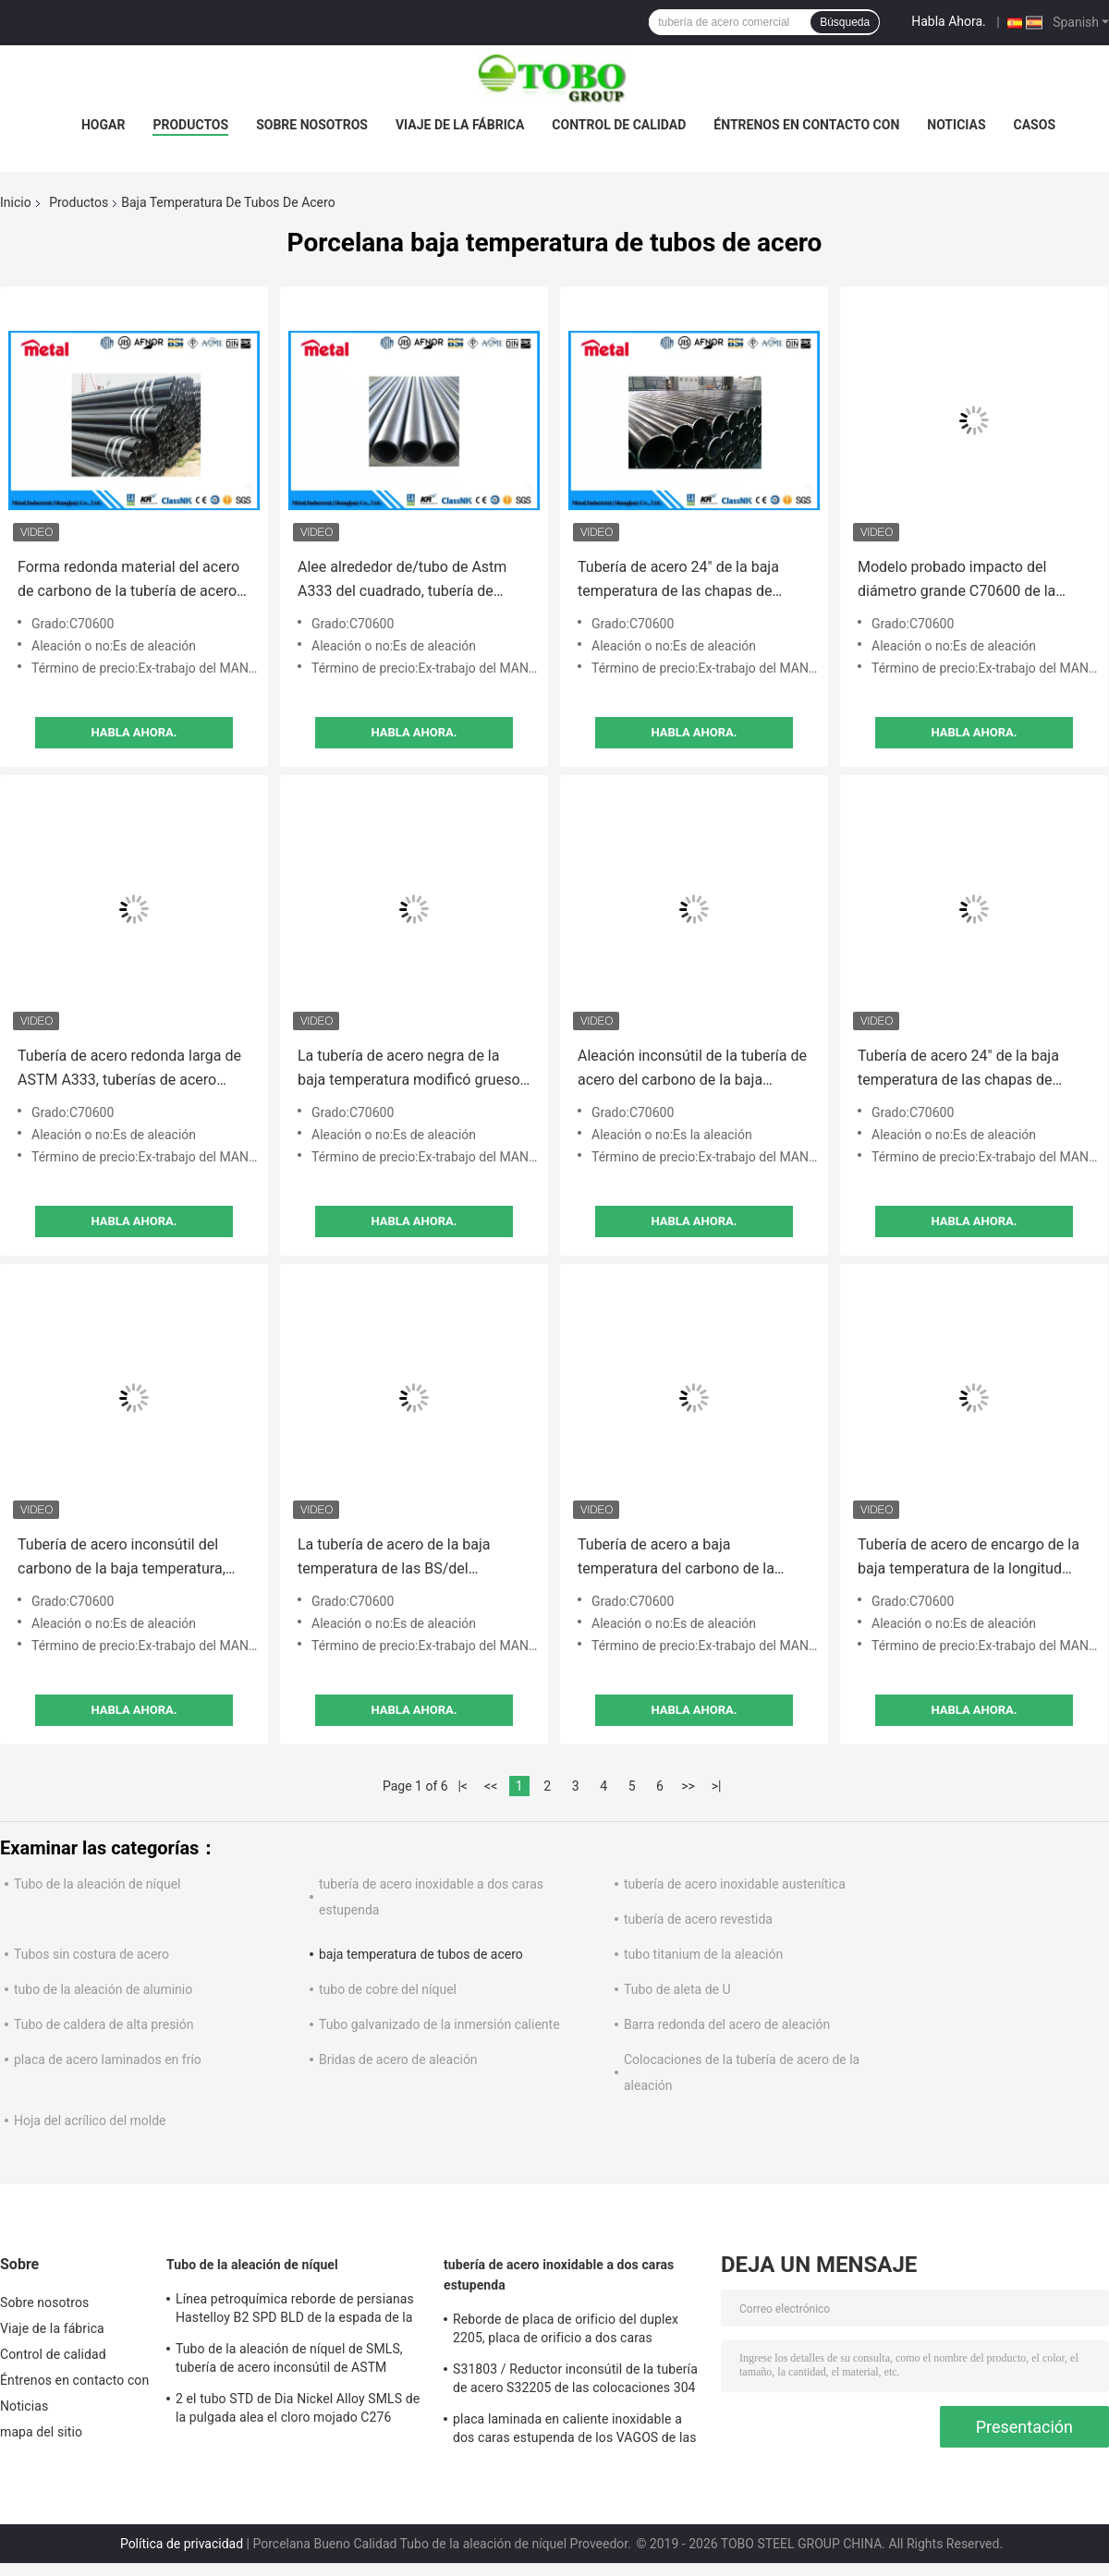 Image resolution: width=1109 pixels, height=2576 pixels. Describe the element at coordinates (298, 2410) in the screenshot. I see `2 el tubo STD de Dia Nickel Alloy SMLS de la pulgada alea el cloro mojado C276 resistente` at that location.